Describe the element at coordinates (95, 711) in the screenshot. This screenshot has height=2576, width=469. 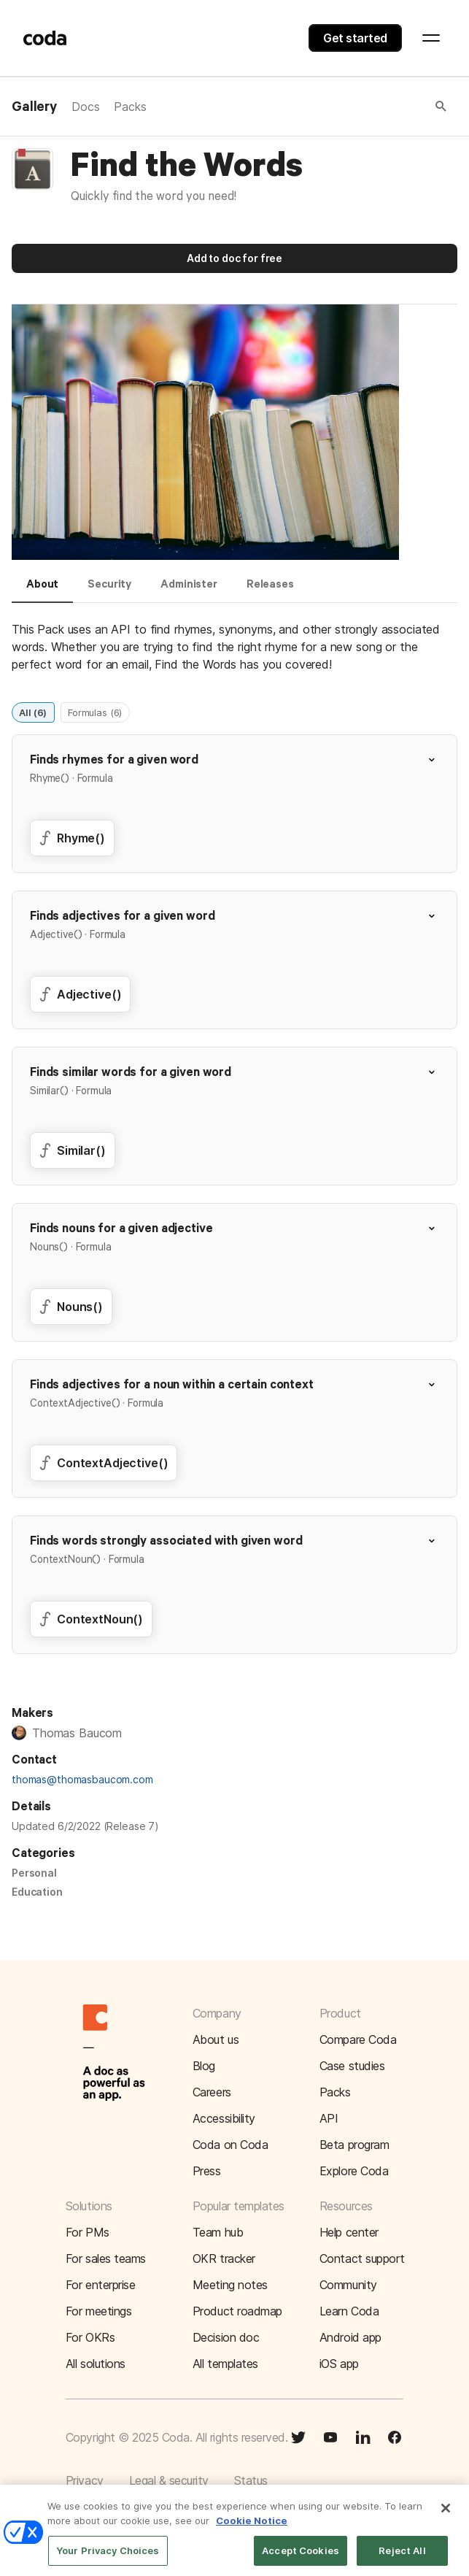
I see `Formulas (6)` at that location.